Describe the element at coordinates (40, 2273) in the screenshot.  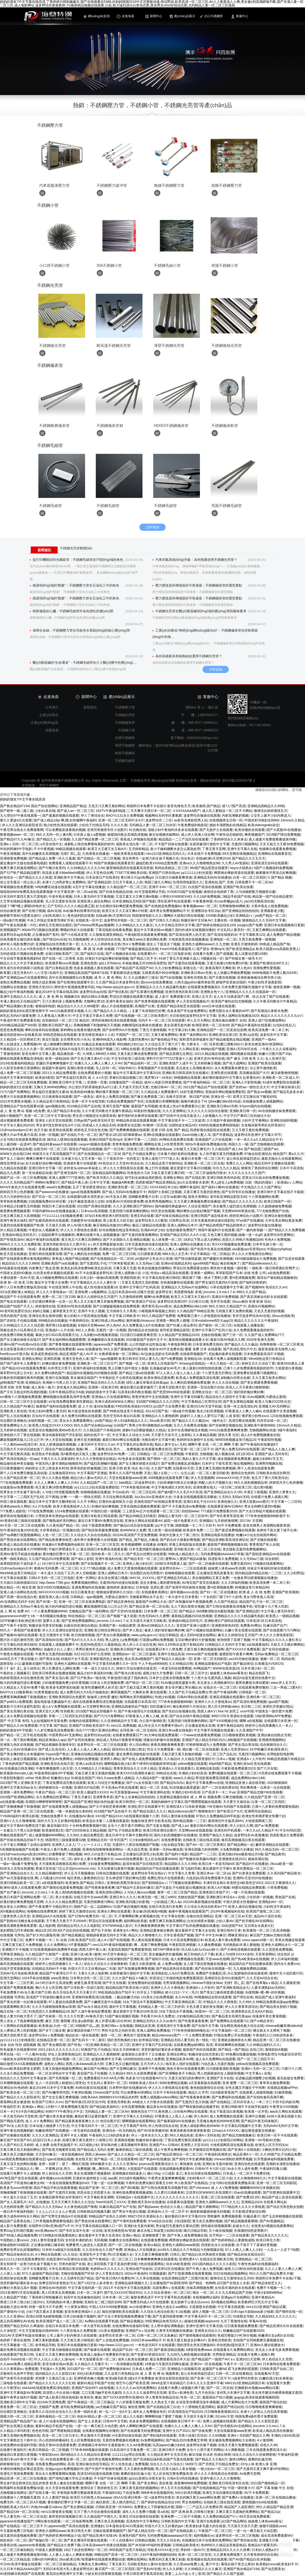
I see `97久久超碰国产精品旧版` at that location.